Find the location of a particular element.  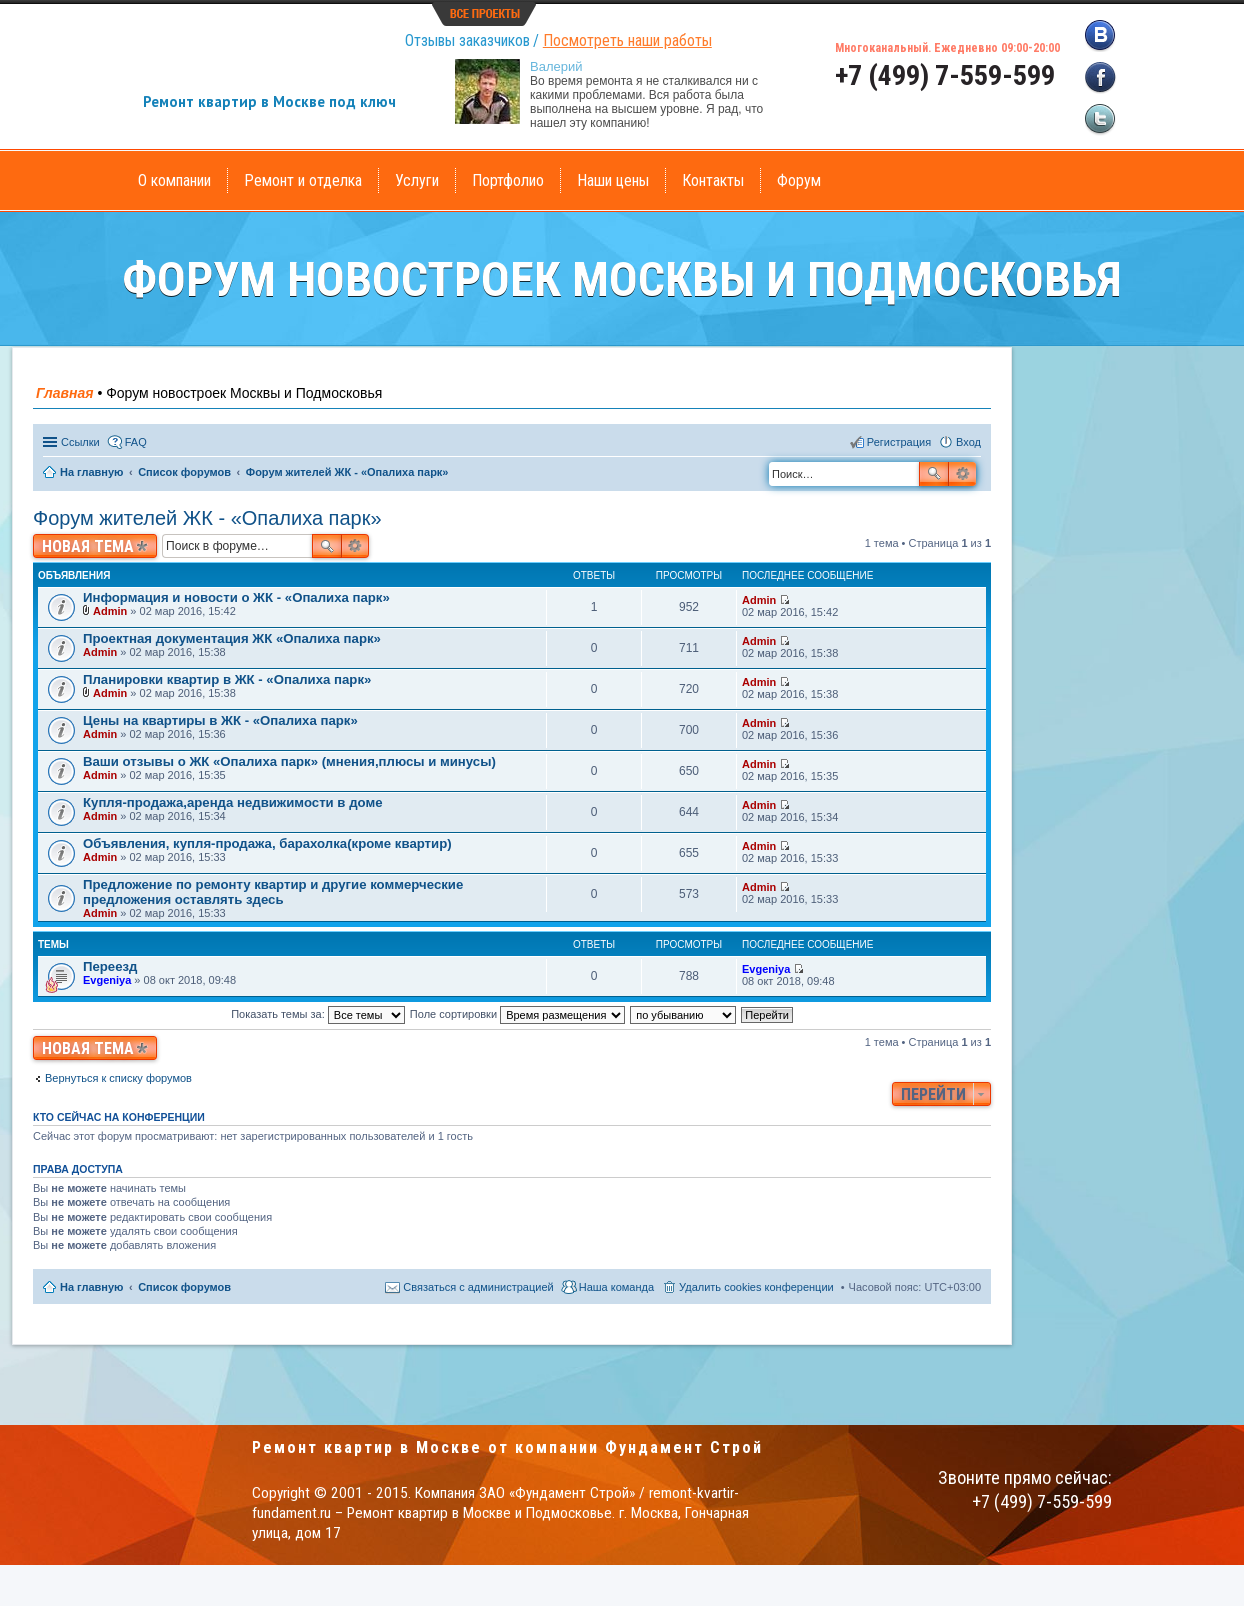

Ремонт квартир в Москве от компании Фундамент Строй is located at coordinates (507, 1447).